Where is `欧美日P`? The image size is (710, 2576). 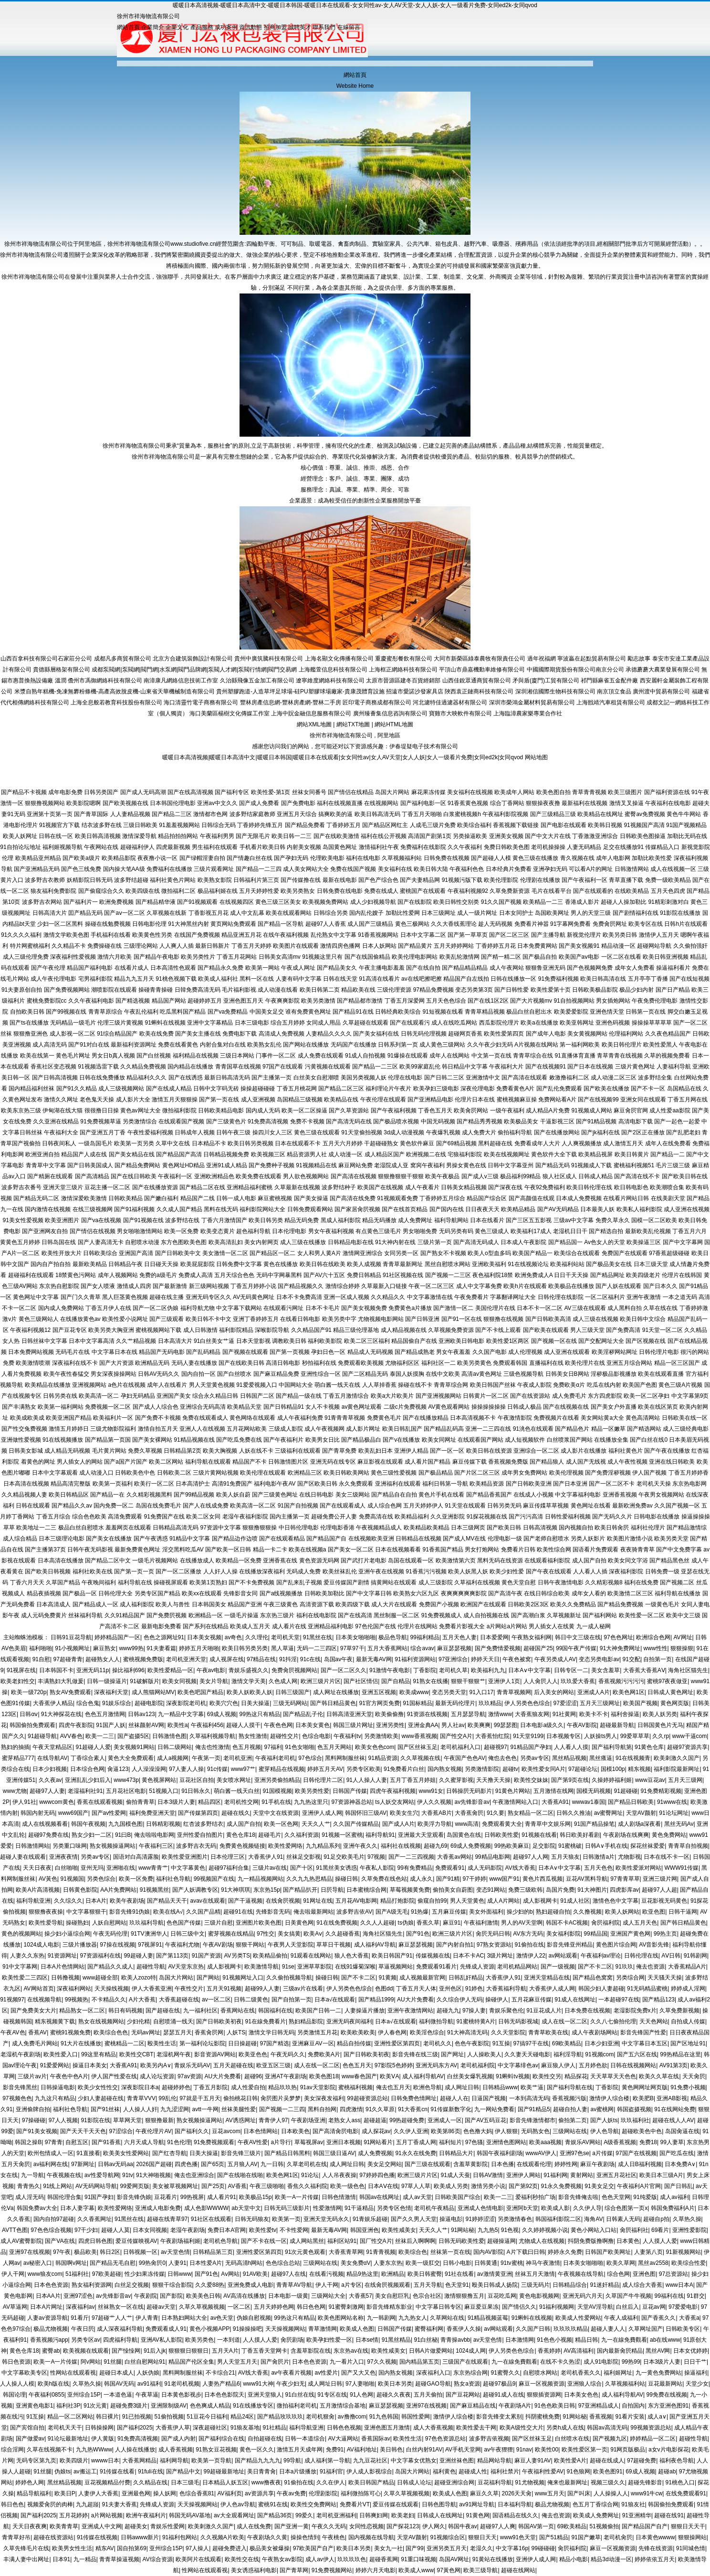 欧美日P is located at coordinates (64, 2493).